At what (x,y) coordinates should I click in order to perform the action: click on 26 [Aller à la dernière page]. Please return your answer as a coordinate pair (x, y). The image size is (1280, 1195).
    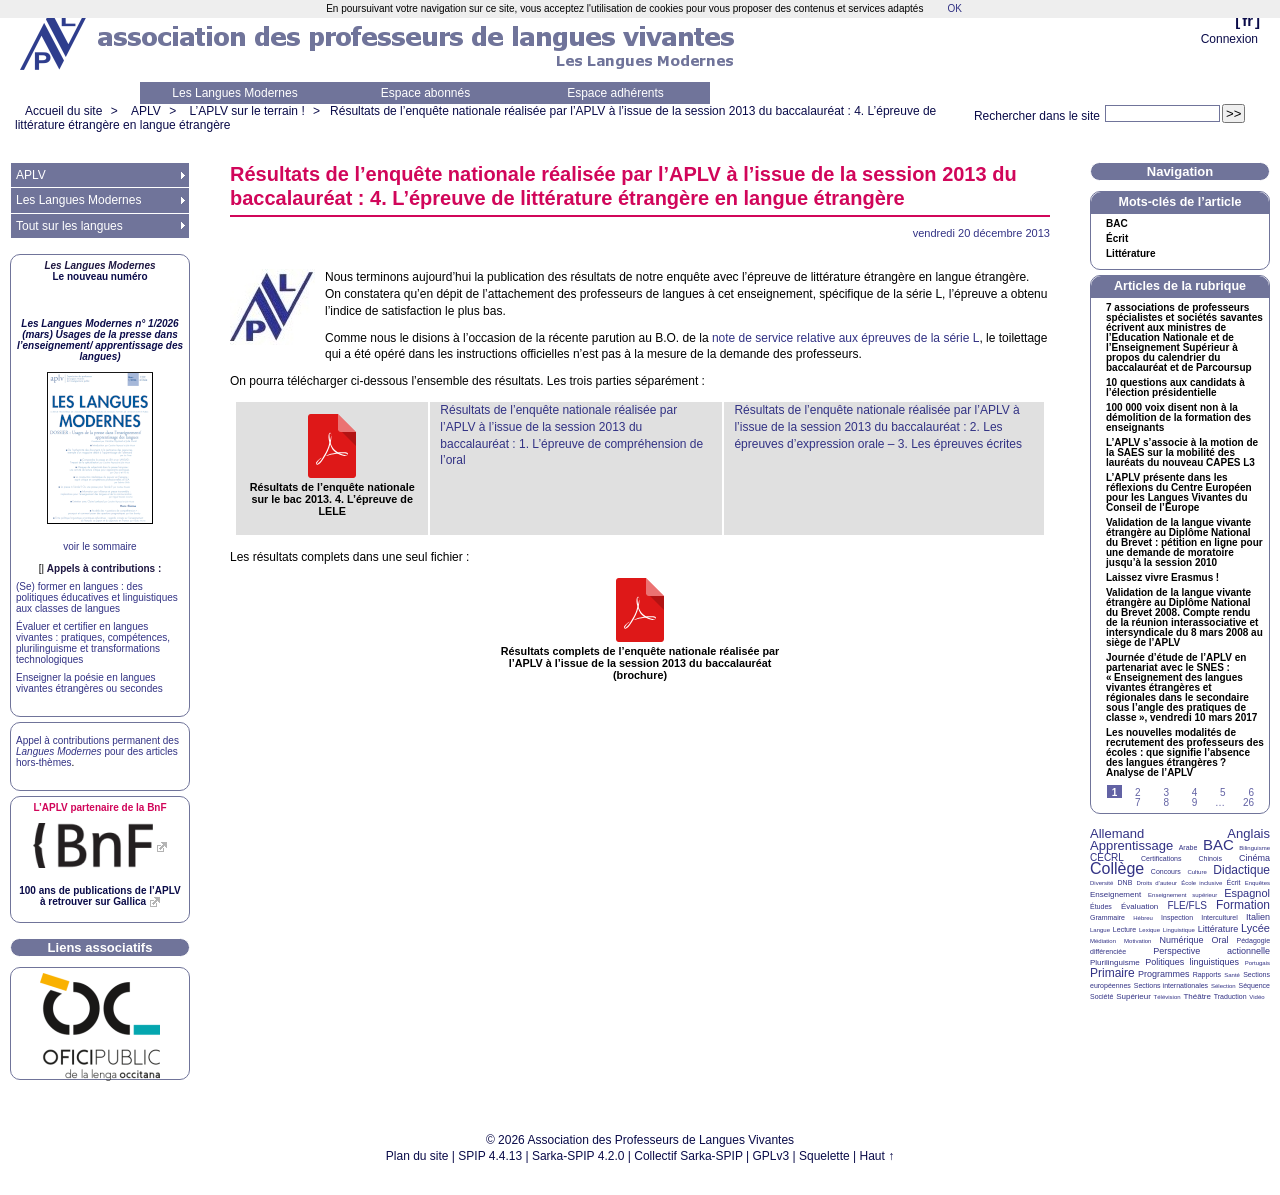
    Looking at the image, I should click on (1248, 802).